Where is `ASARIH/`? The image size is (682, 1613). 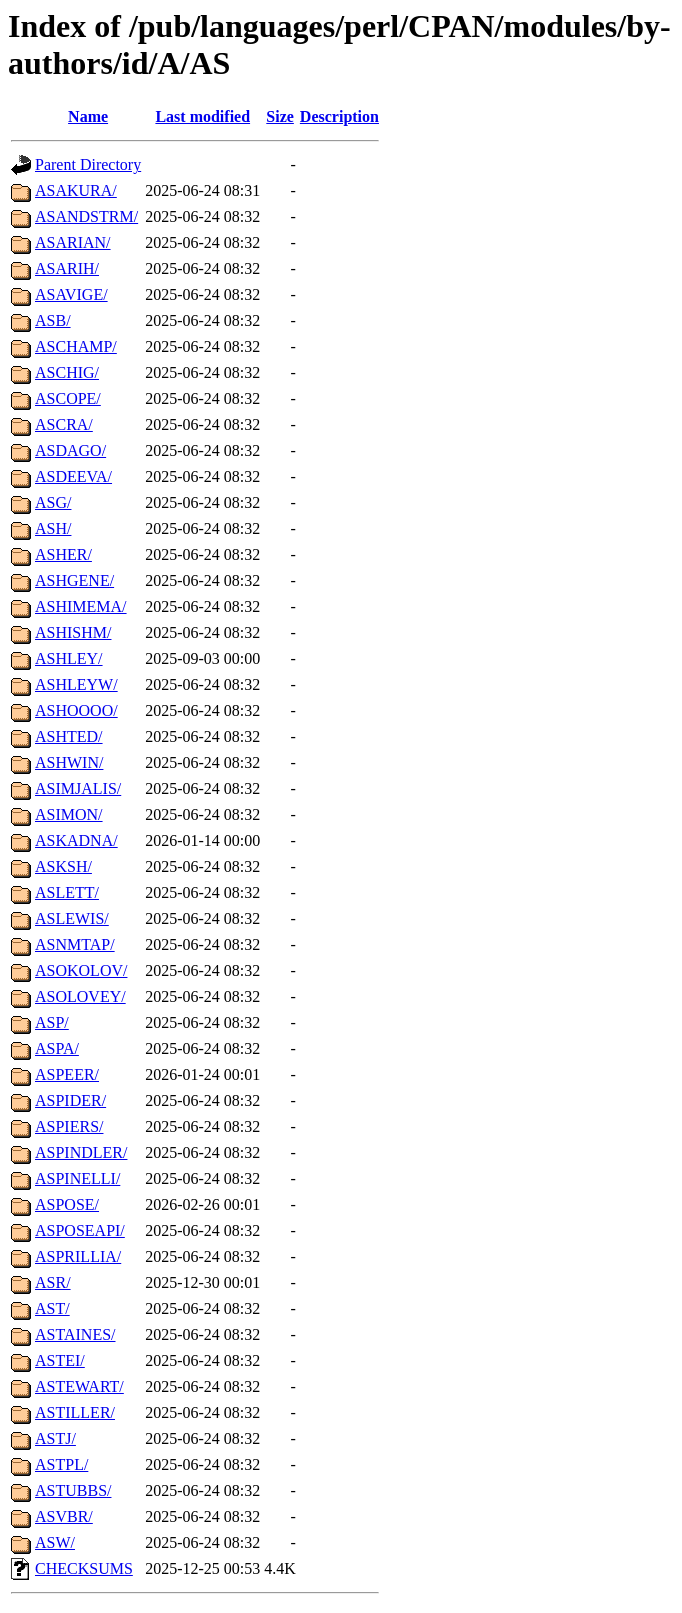
ASARIH/ is located at coordinates (67, 268).